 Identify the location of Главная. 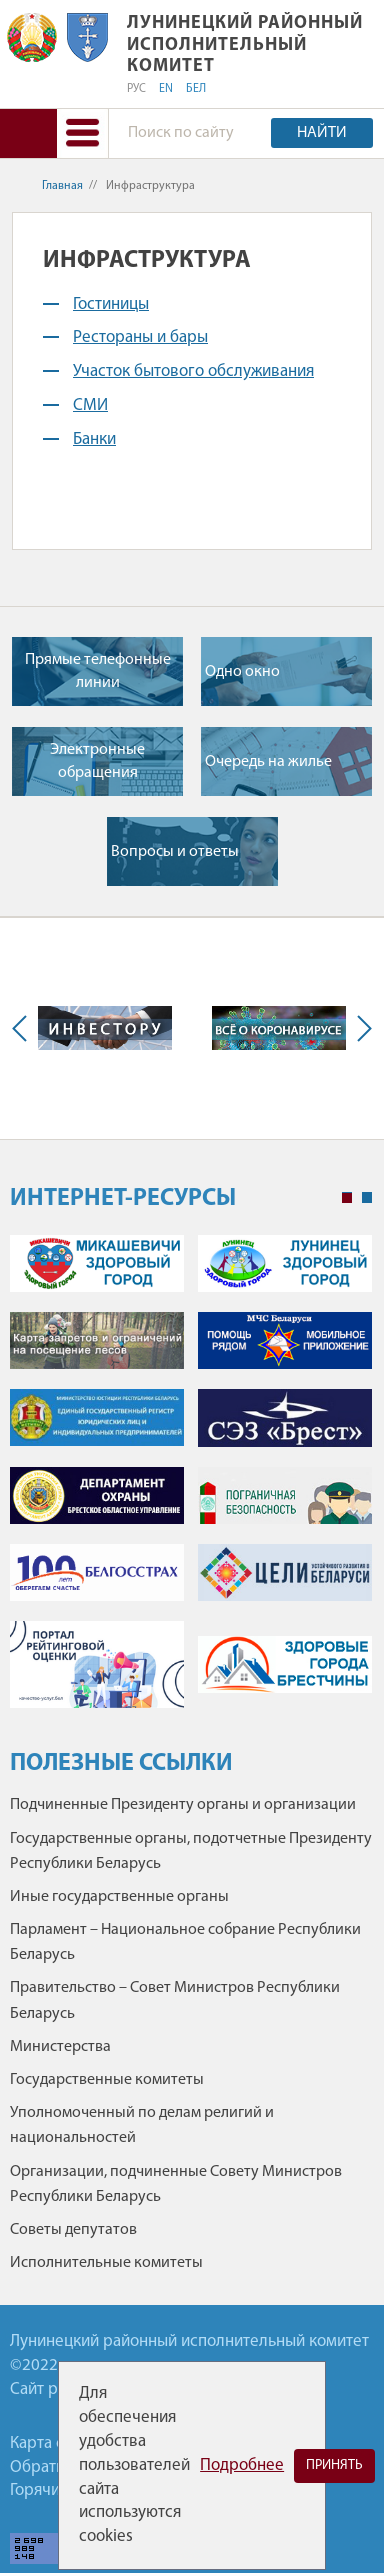
(62, 186).